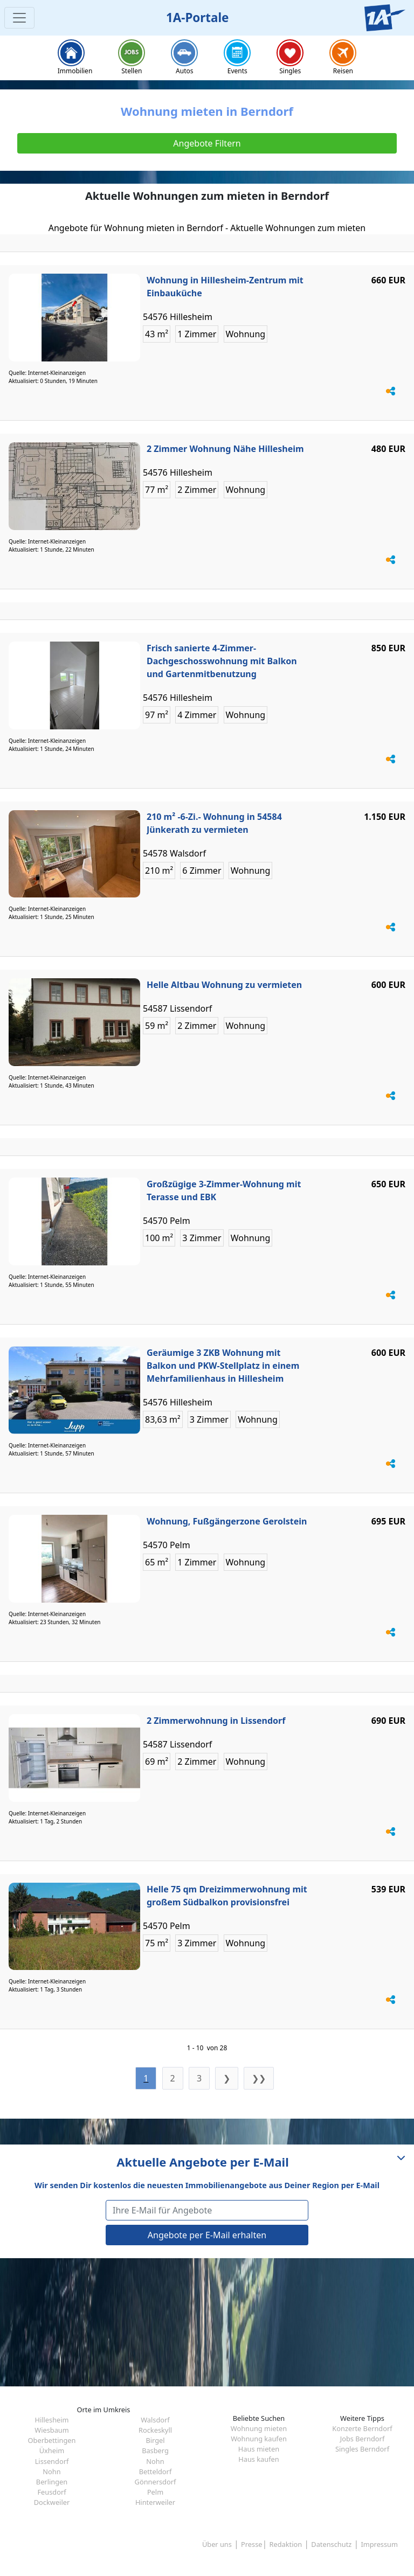  What do you see at coordinates (216, 1720) in the screenshot?
I see `2 Zimmerwohnung in Lissendorf` at bounding box center [216, 1720].